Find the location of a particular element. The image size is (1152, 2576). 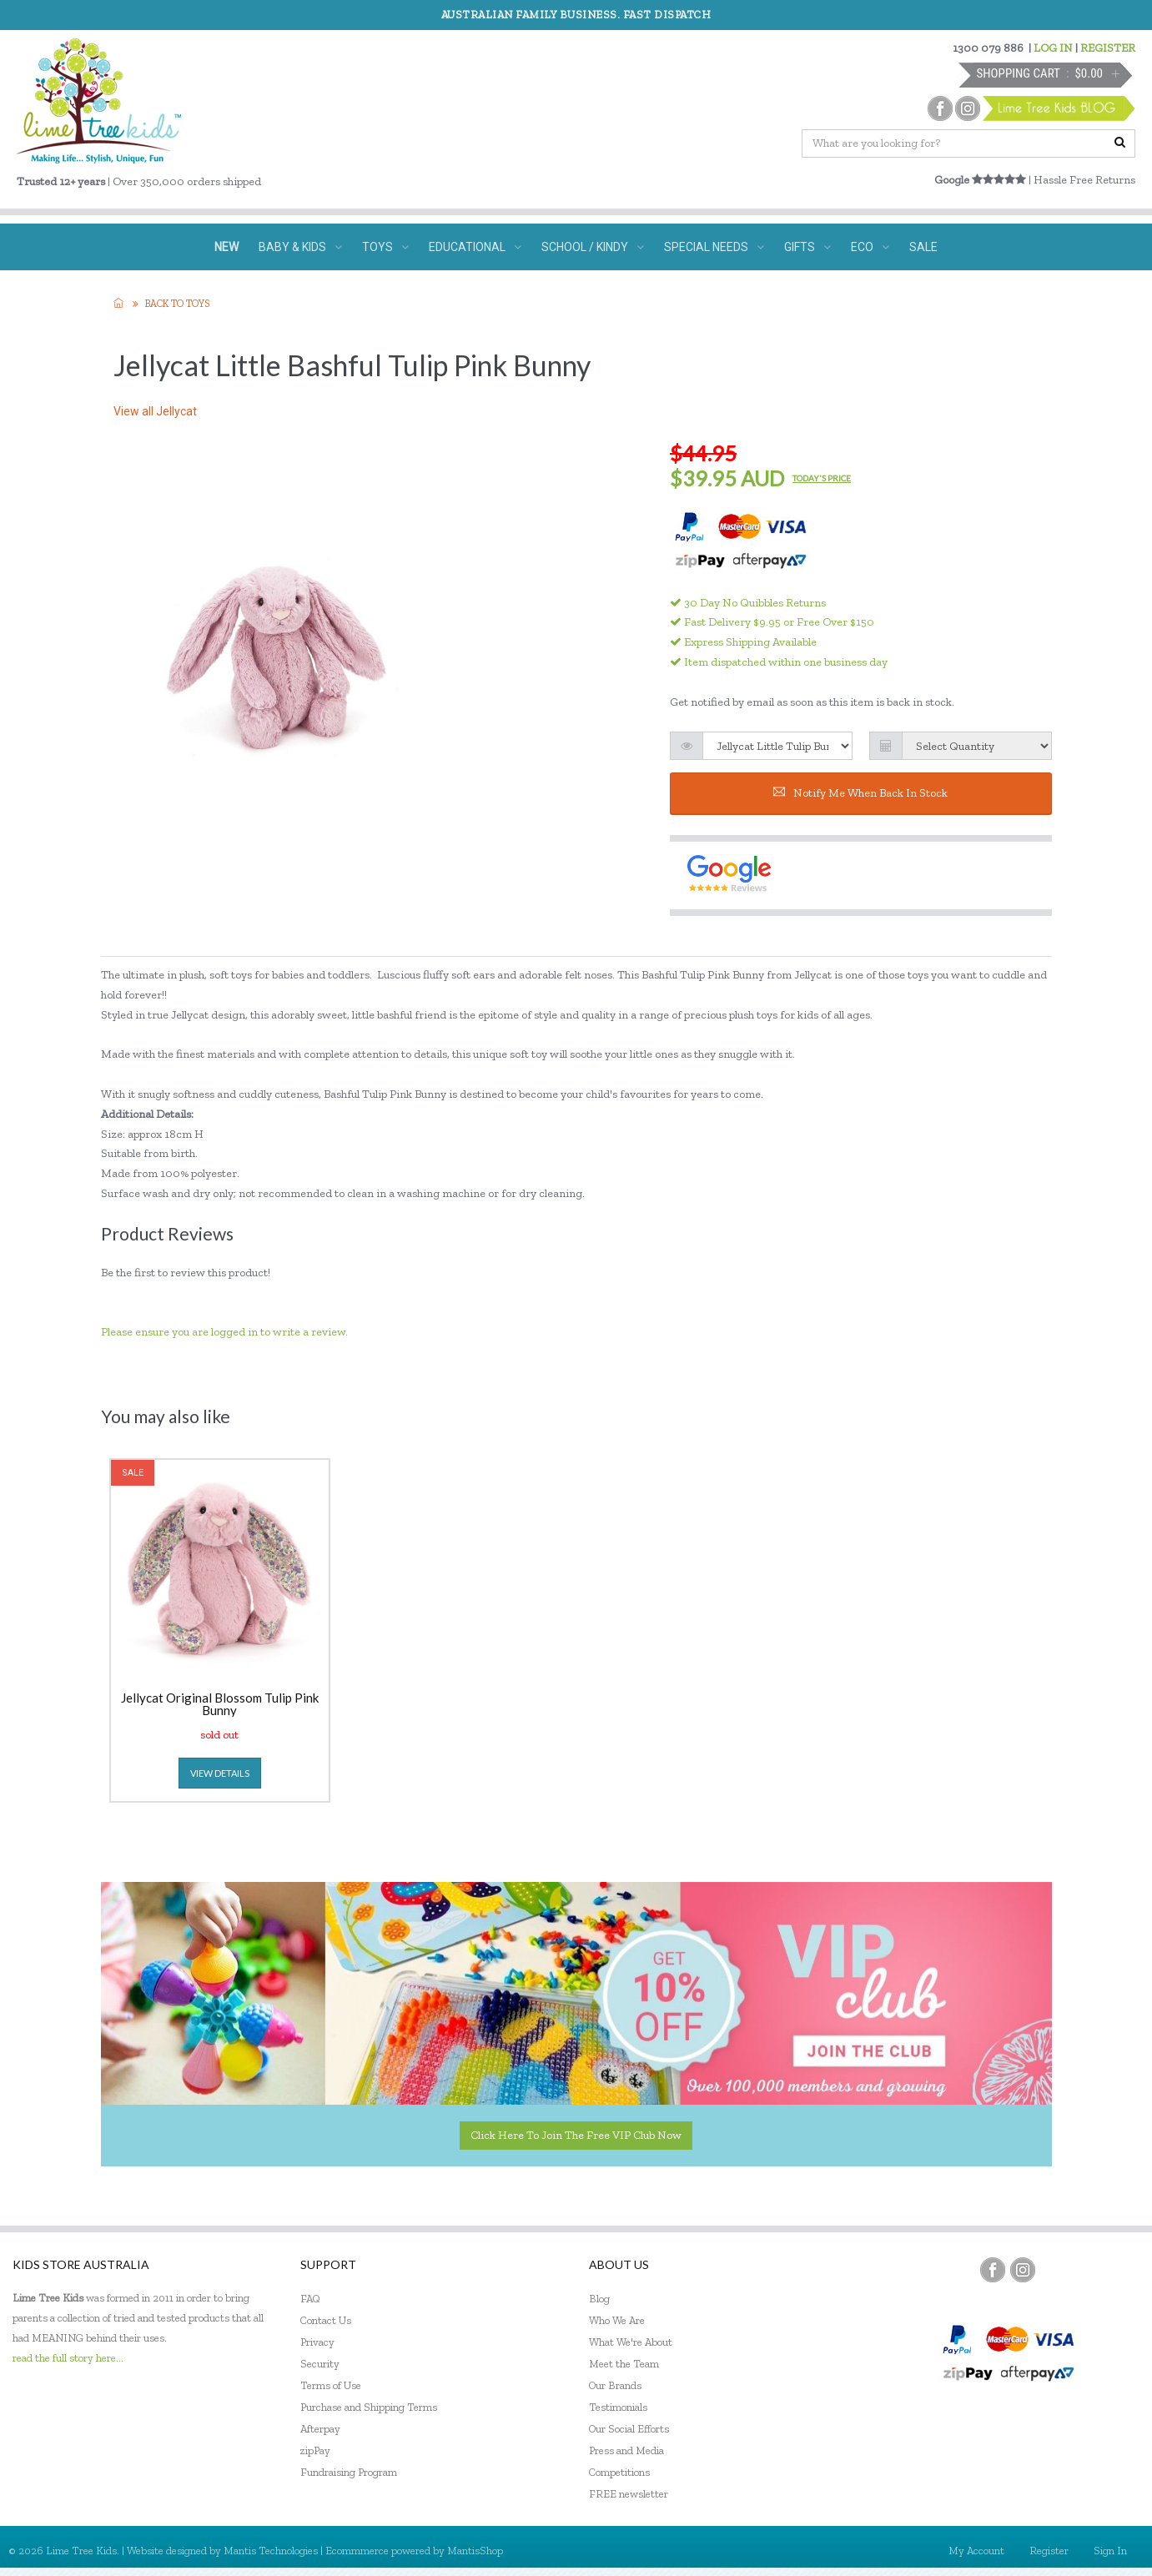

view details is located at coordinates (219, 1773).